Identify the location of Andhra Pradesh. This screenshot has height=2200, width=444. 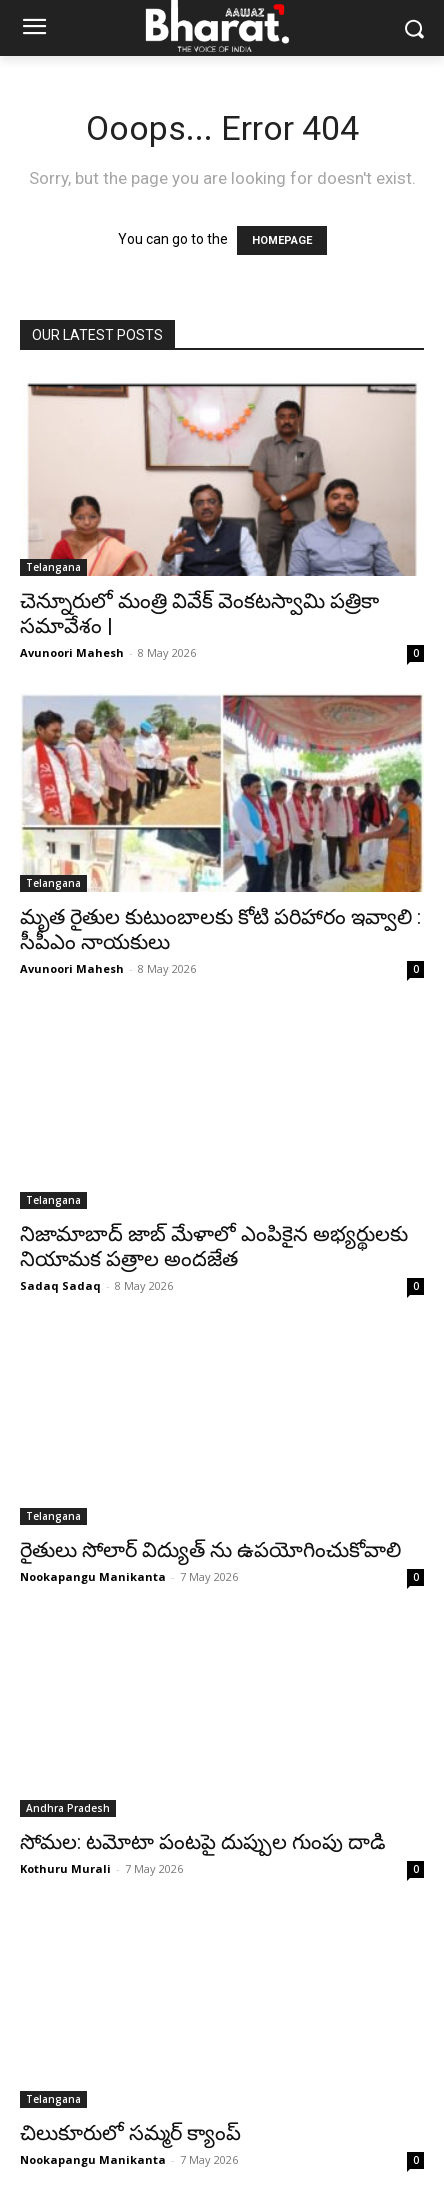
(68, 1808).